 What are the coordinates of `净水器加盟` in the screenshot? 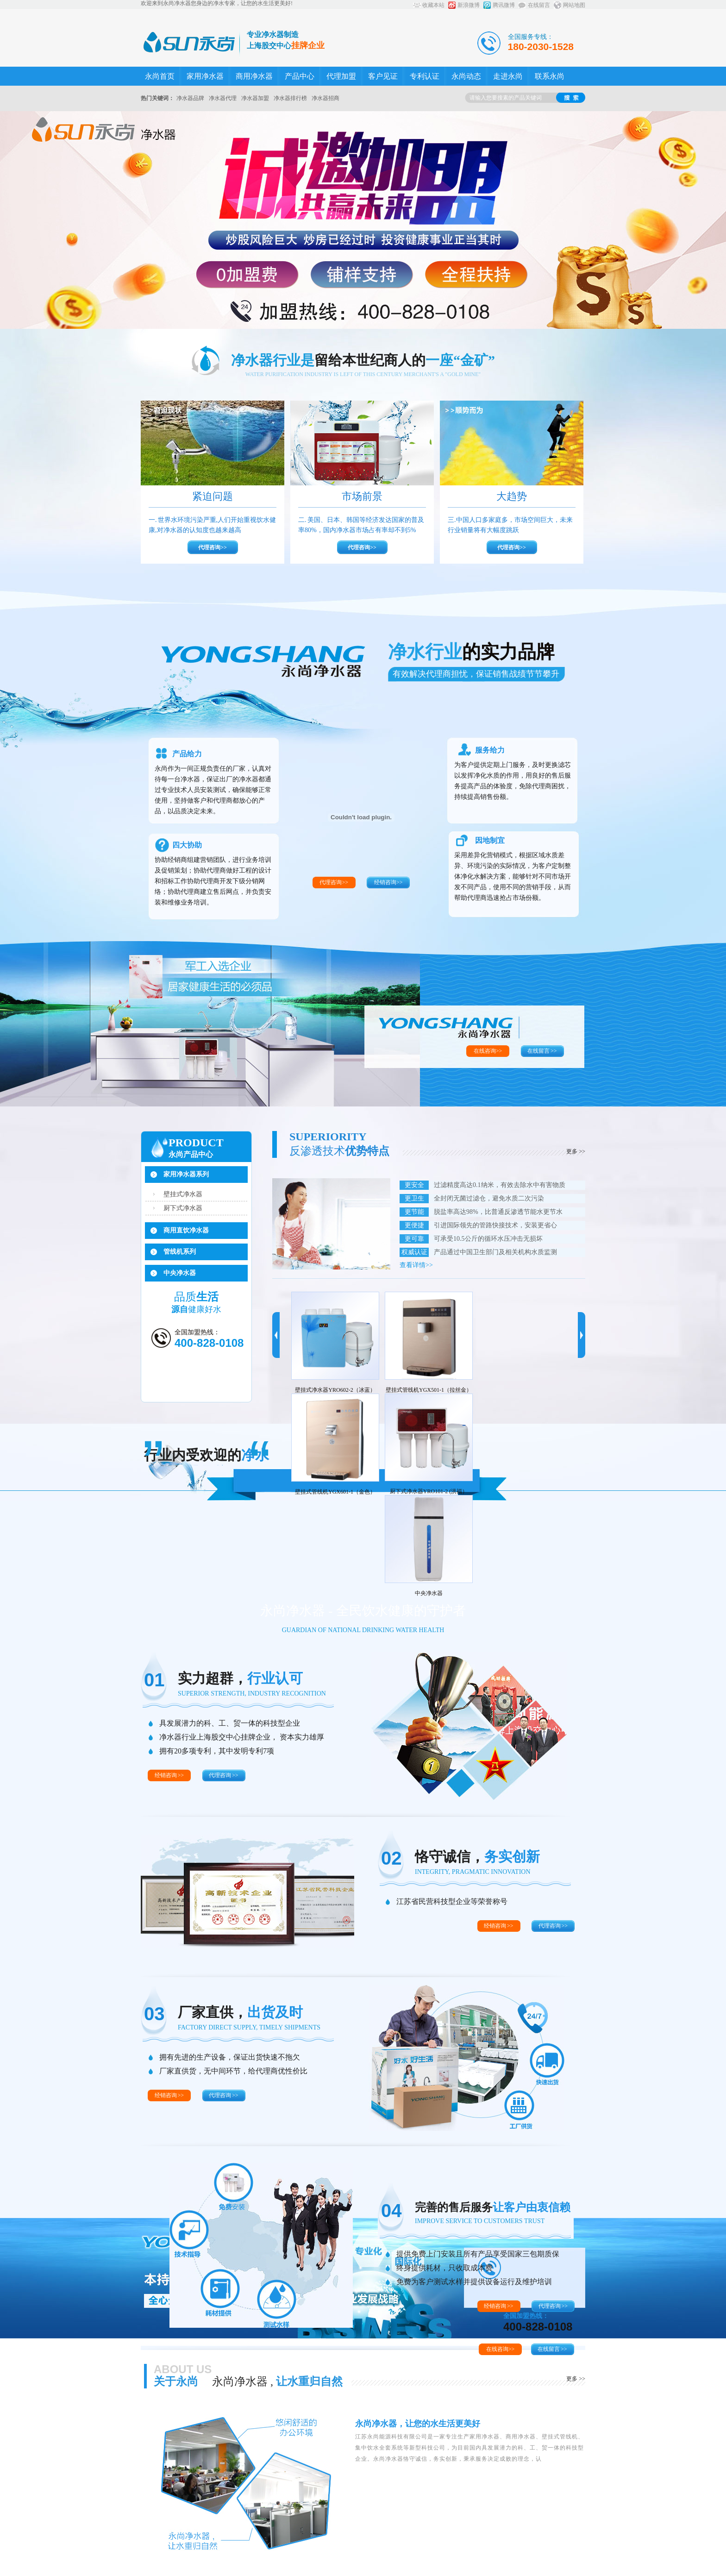 It's located at (255, 98).